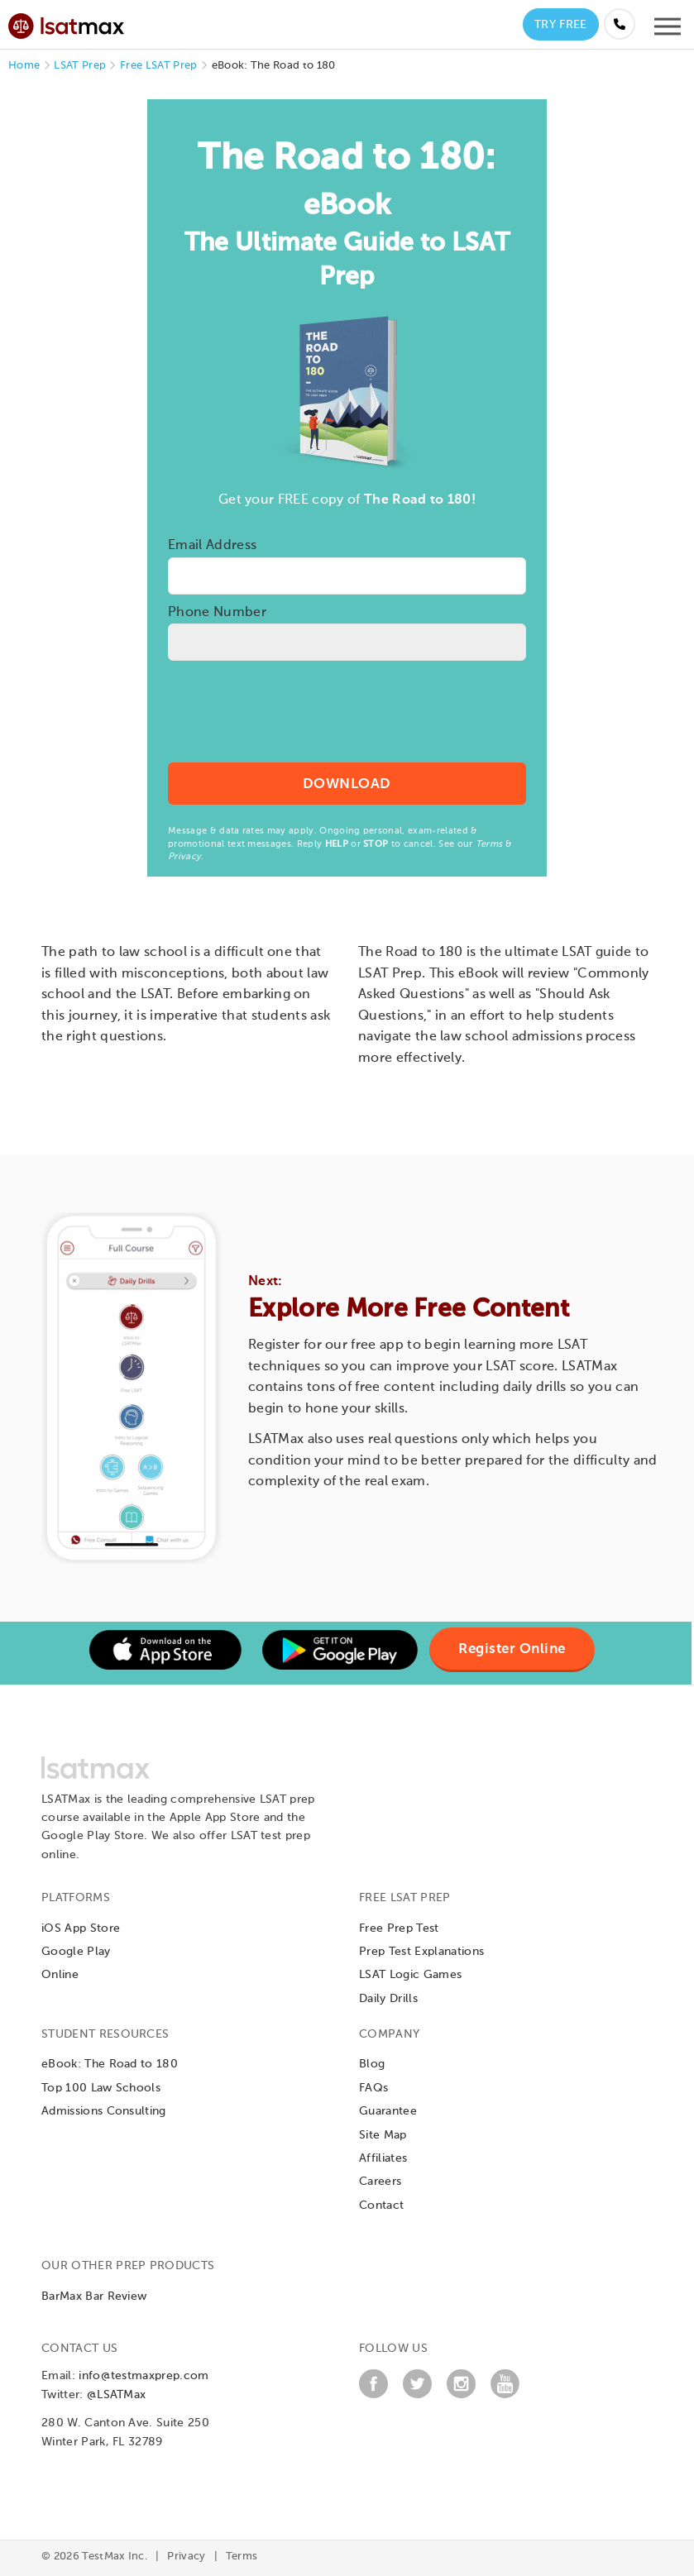 The width and height of the screenshot is (694, 2576). I want to click on Register Online, so click(512, 1649).